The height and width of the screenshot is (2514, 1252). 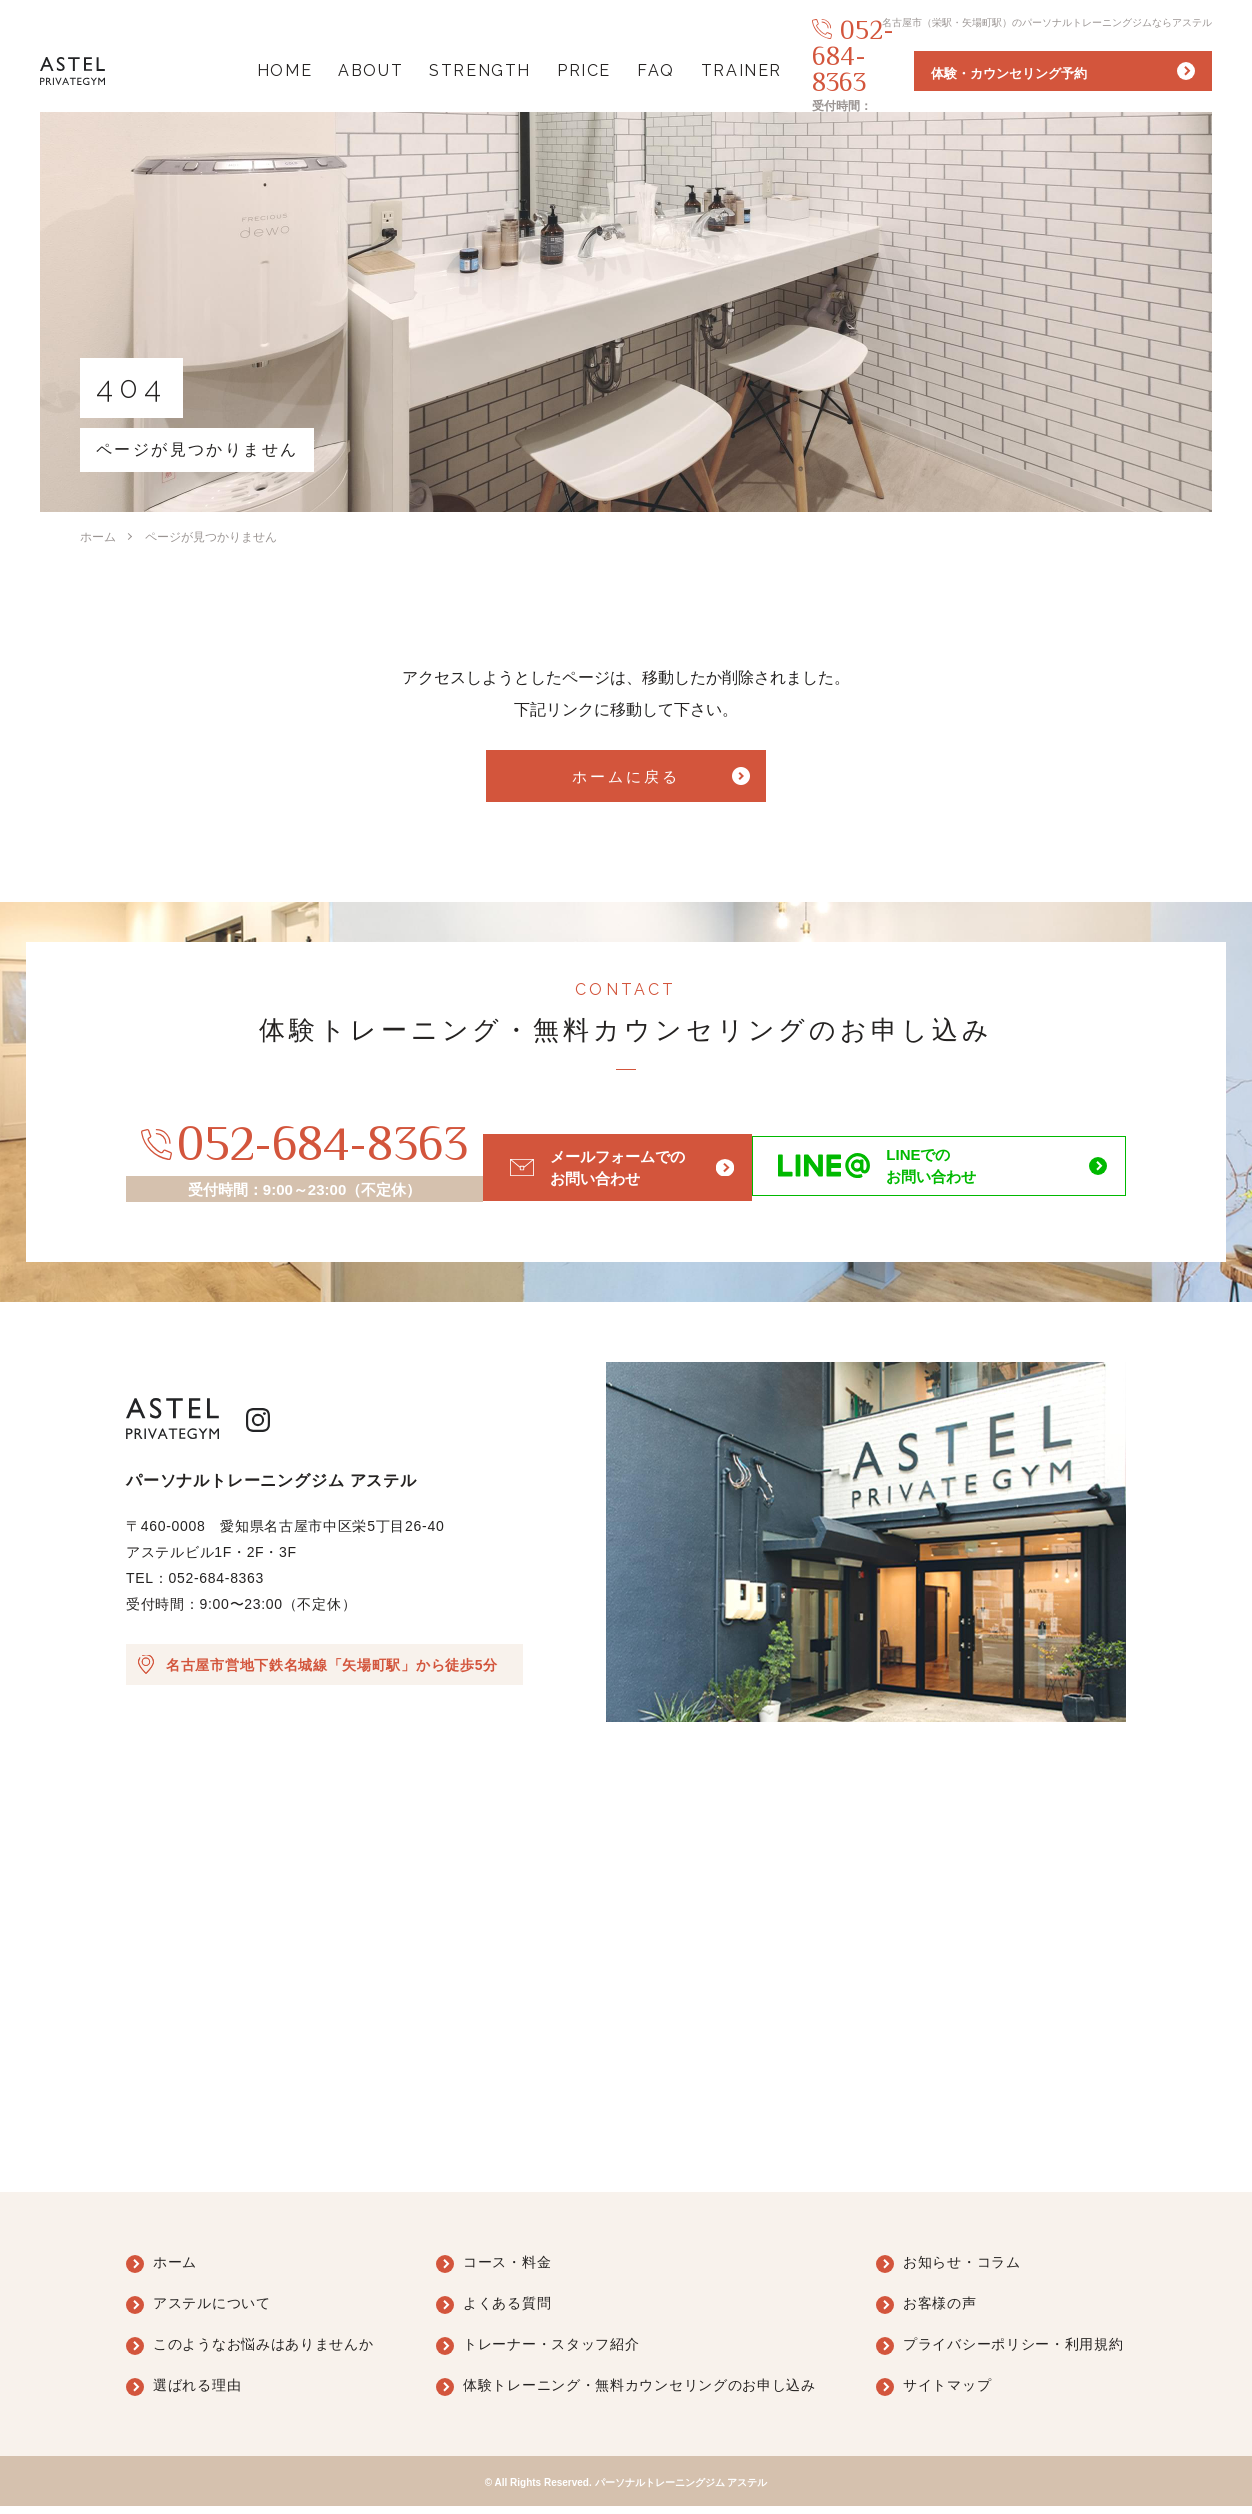 What do you see at coordinates (197, 2393) in the screenshot?
I see `選ばれる理由` at bounding box center [197, 2393].